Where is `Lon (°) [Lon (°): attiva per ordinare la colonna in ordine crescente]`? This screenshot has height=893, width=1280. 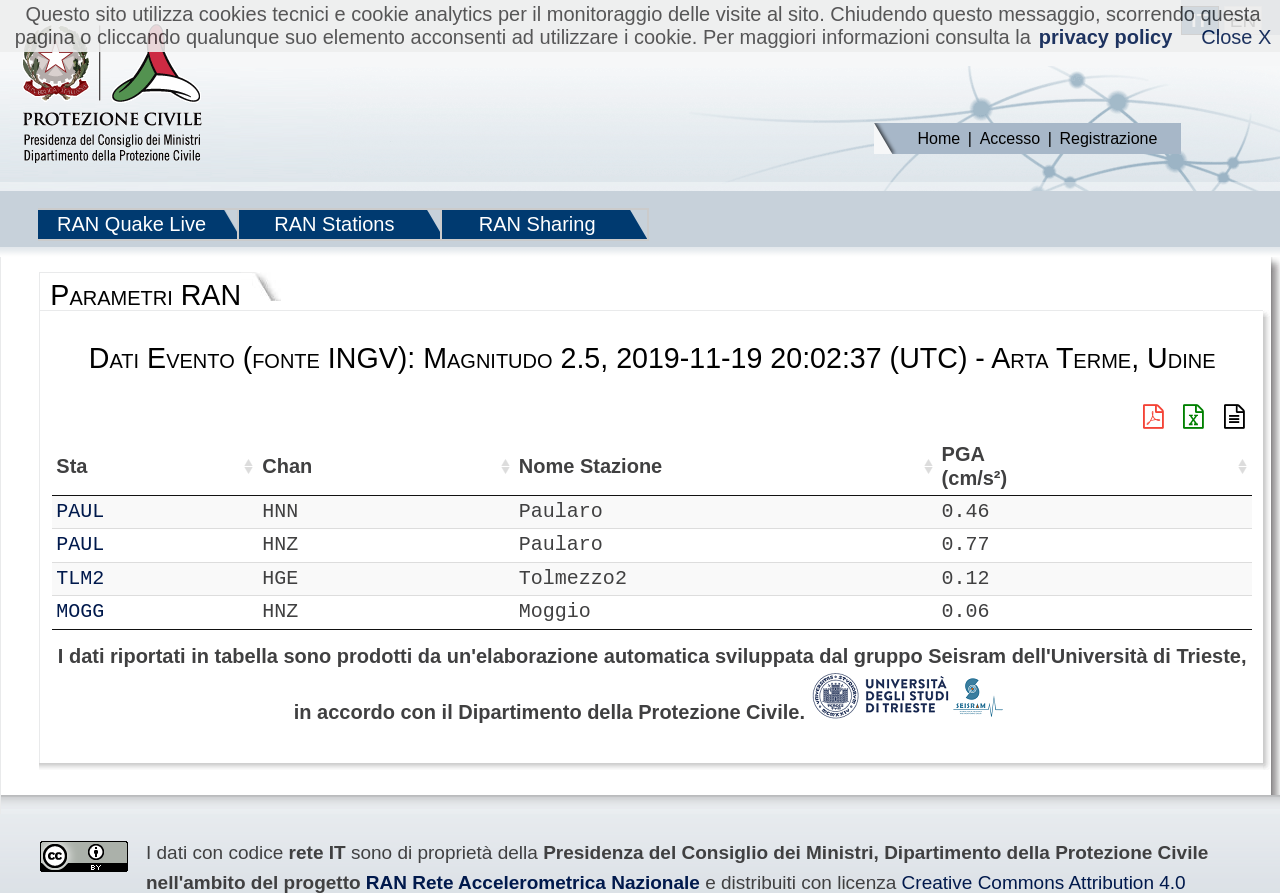 Lon (°) [Lon (°): attiva per ordinare la colonna in ordine crescente] is located at coordinates (432, 466).